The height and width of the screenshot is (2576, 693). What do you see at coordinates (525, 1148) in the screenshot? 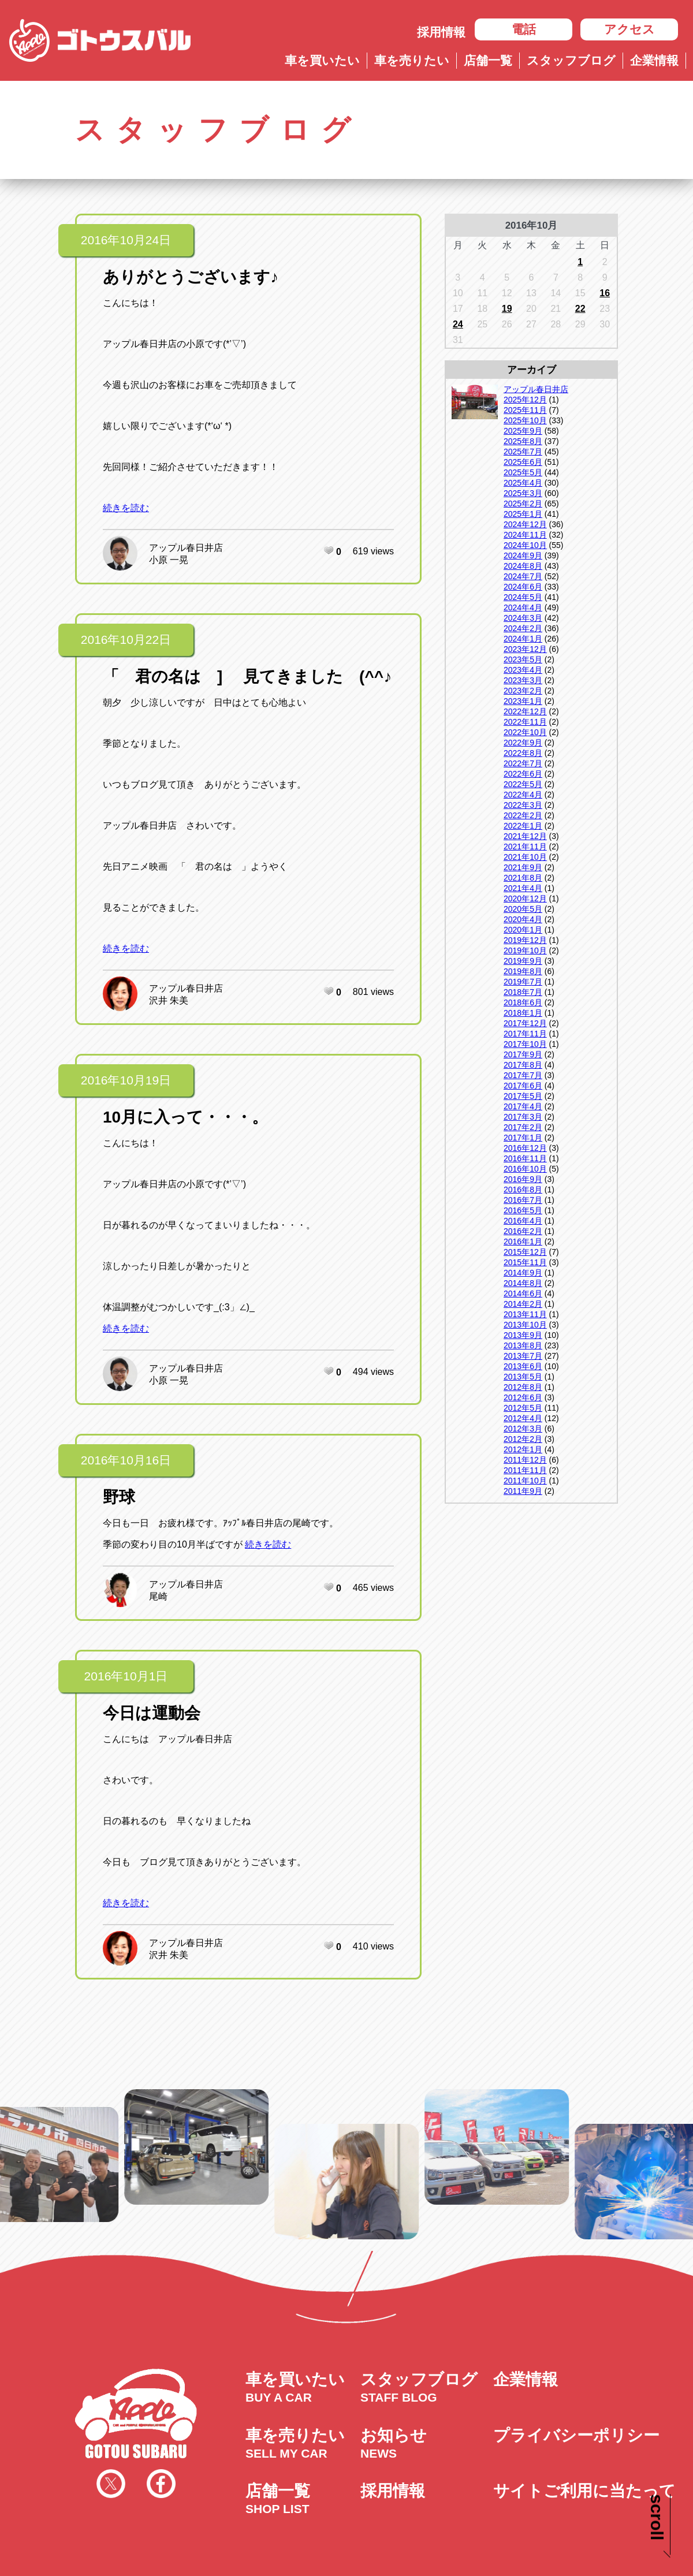
I see `2016年12月` at bounding box center [525, 1148].